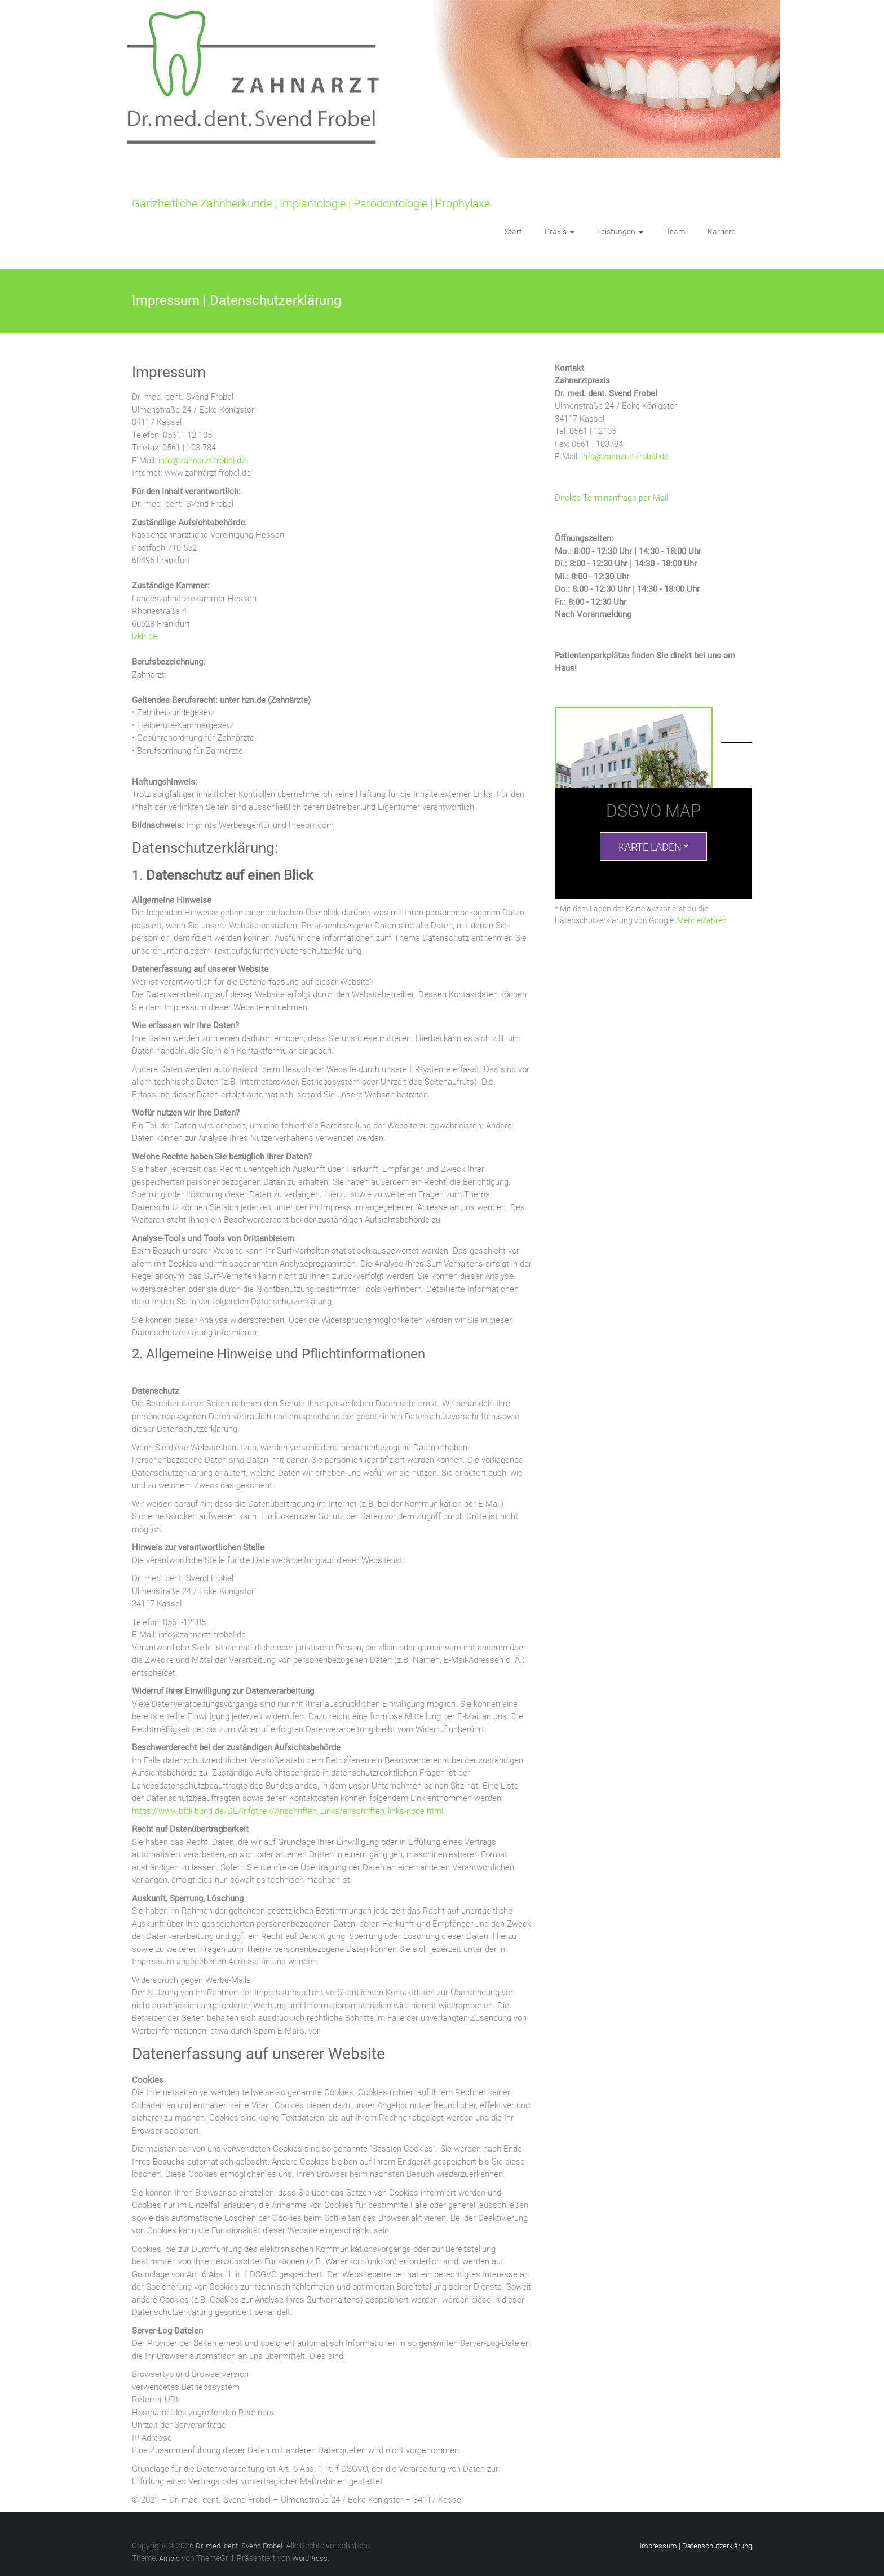 The width and height of the screenshot is (884, 2576). What do you see at coordinates (144, 636) in the screenshot?
I see `lzkh.de` at bounding box center [144, 636].